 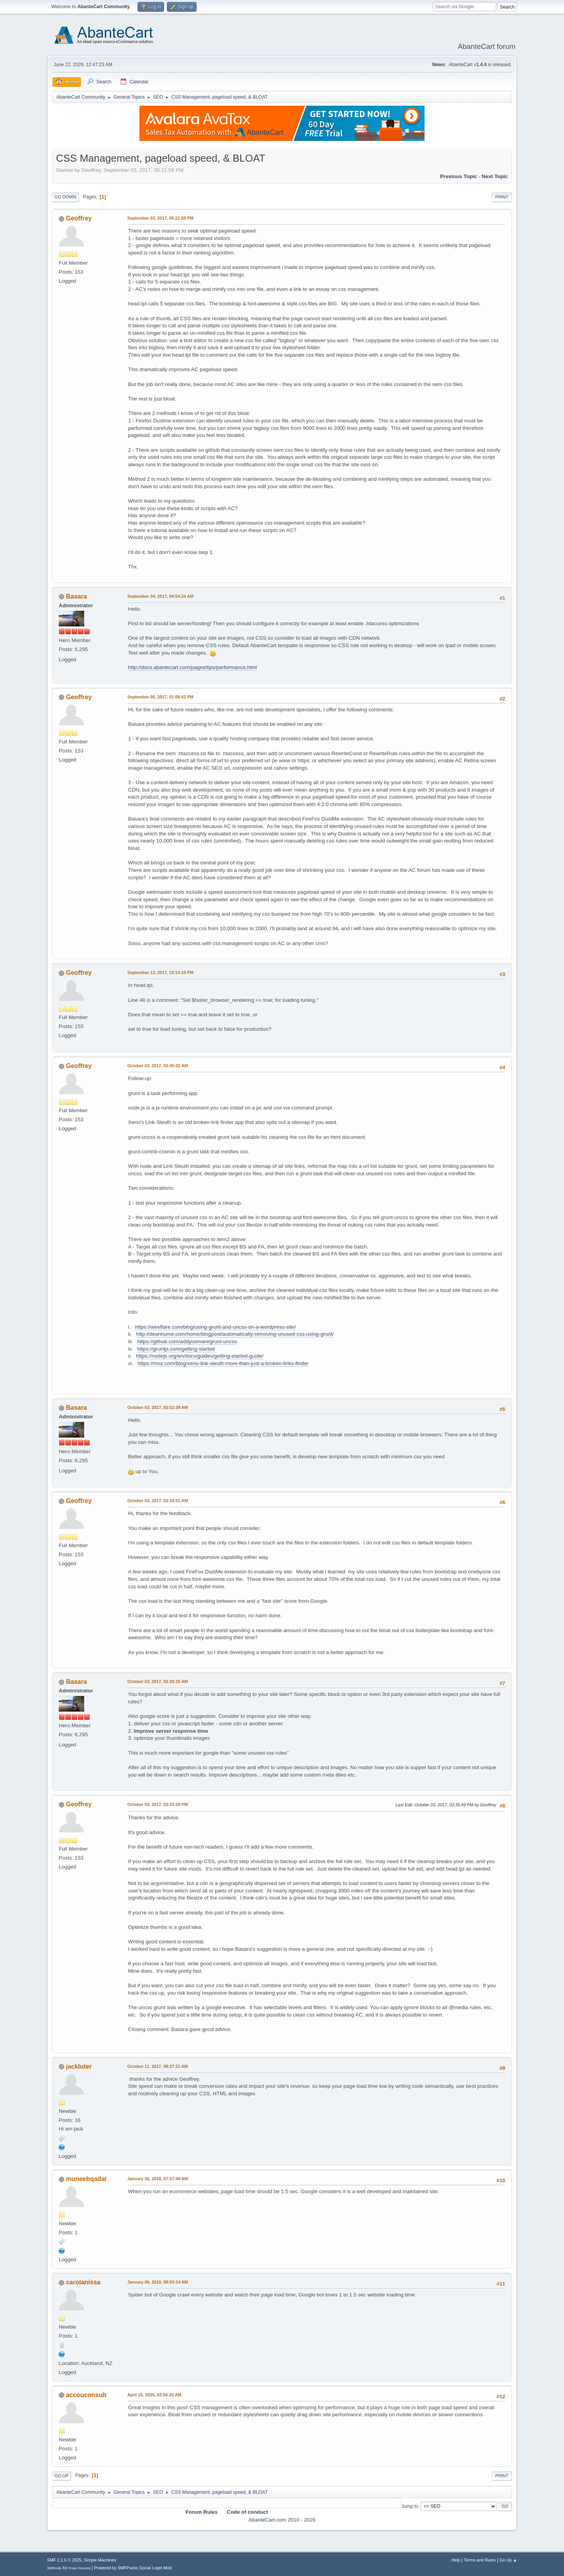 I want to click on SMF 2.1.6 © 2025, so click(x=64, y=2560).